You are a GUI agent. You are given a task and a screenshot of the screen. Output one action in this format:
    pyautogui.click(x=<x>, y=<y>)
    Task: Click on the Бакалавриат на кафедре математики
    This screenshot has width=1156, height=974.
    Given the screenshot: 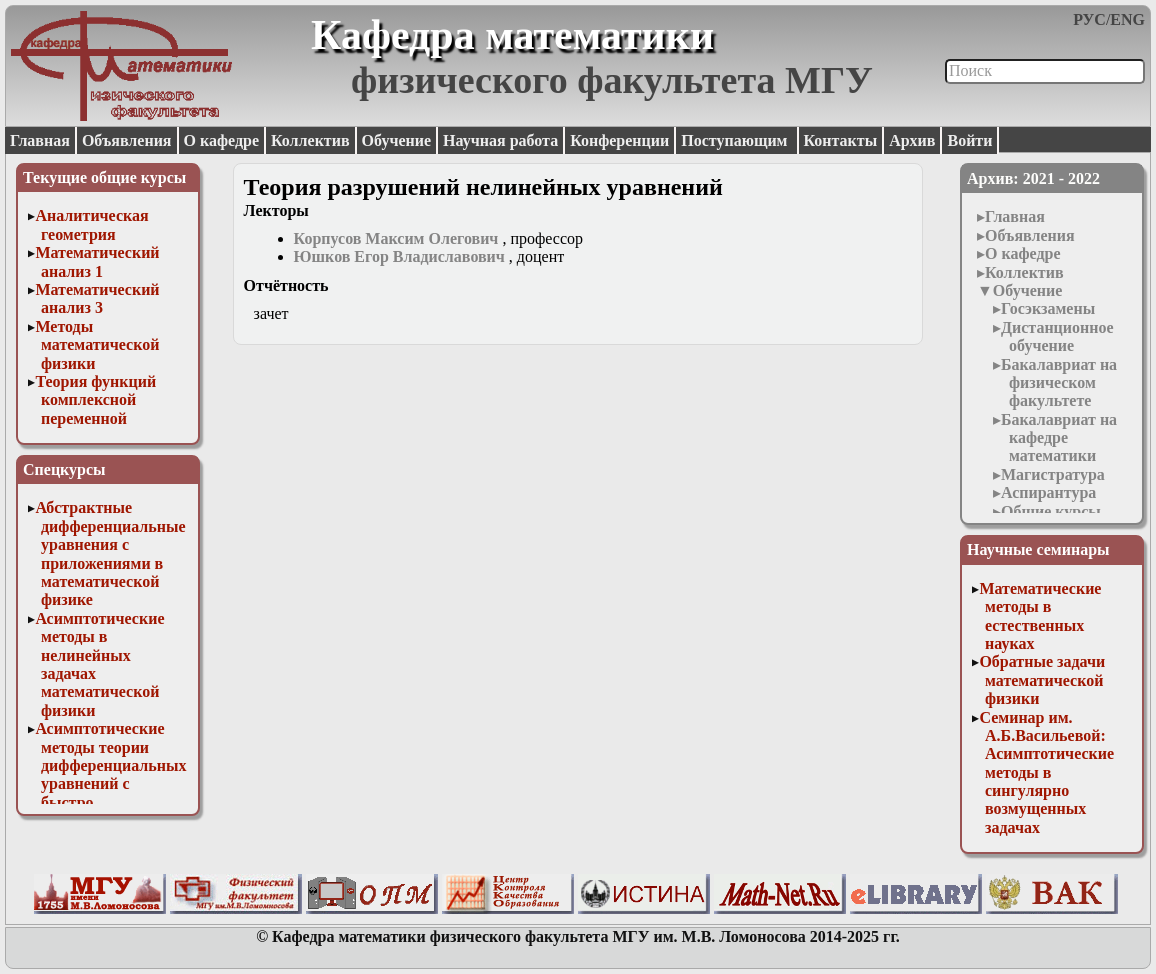 What is the action you would take?
    pyautogui.click(x=1059, y=438)
    